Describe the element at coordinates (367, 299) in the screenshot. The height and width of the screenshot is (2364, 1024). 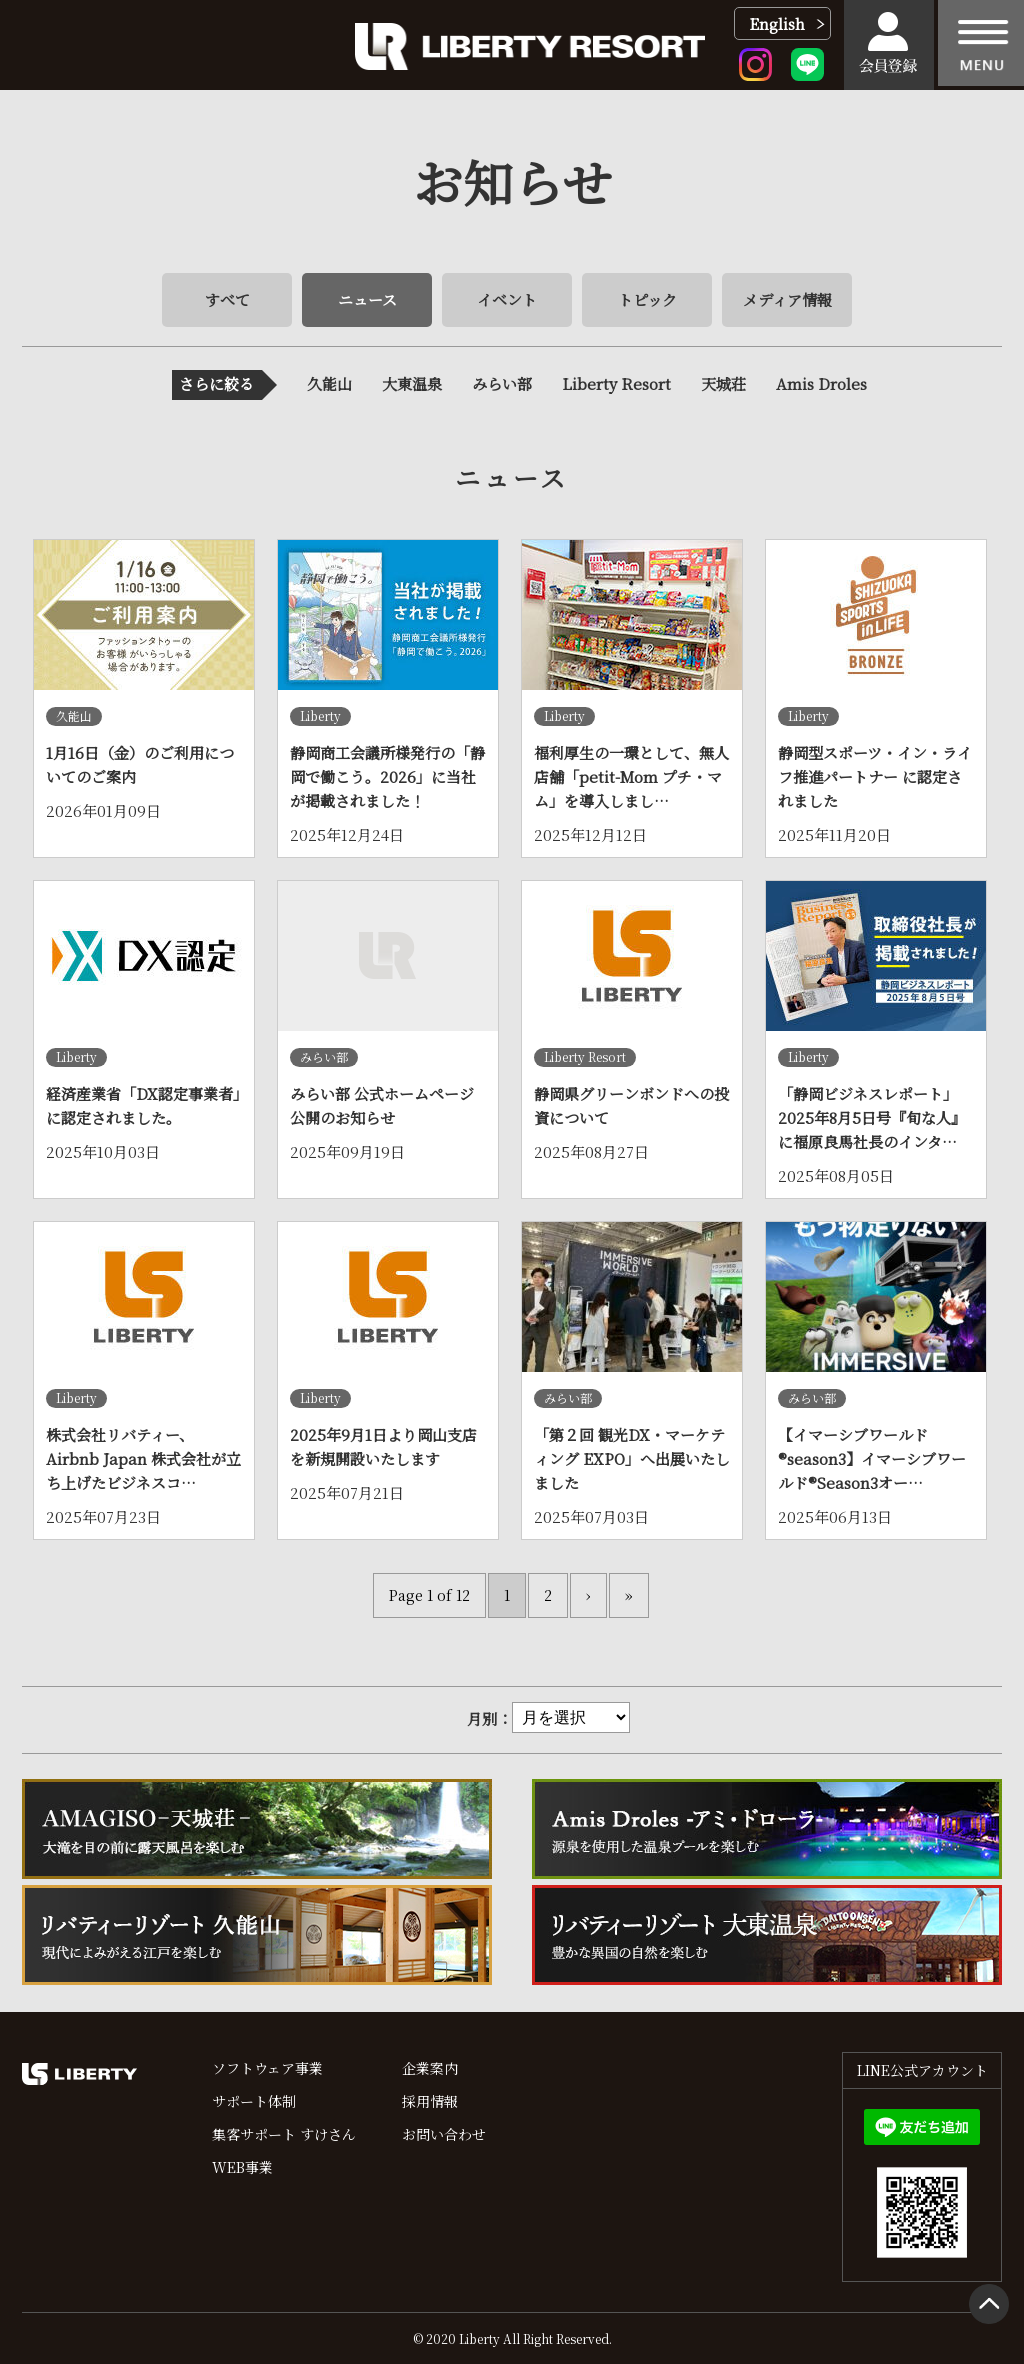
I see `ニュース` at that location.